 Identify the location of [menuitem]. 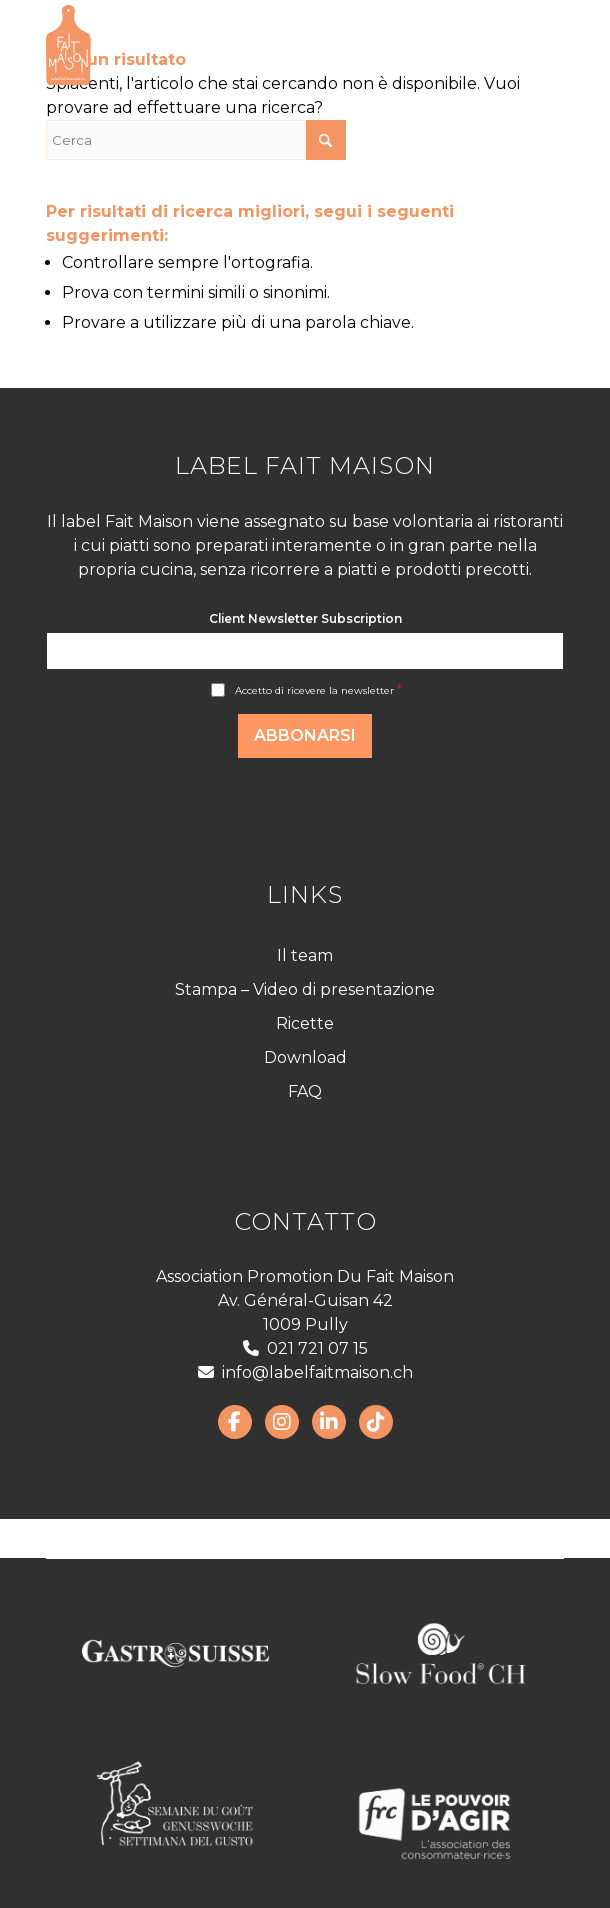
(536, 45).